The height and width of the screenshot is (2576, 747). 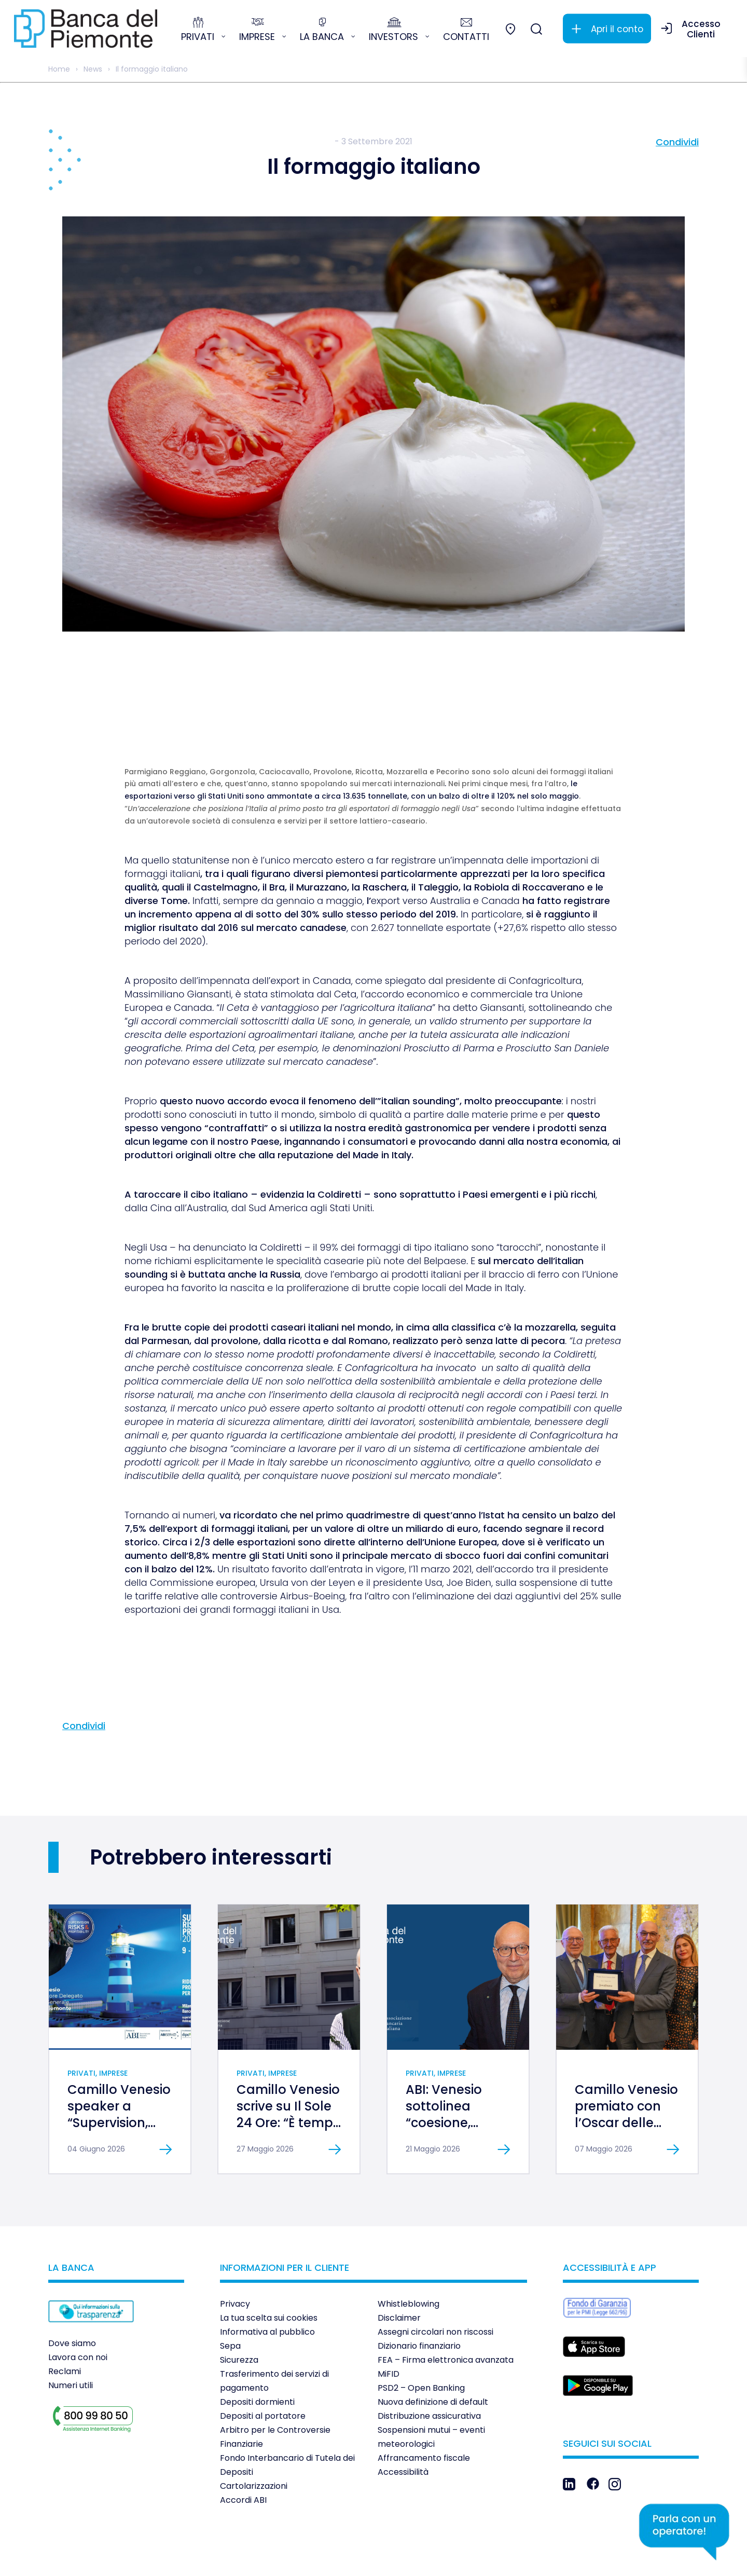 What do you see at coordinates (64, 2314) in the screenshot?
I see `Reclami [link]` at bounding box center [64, 2314].